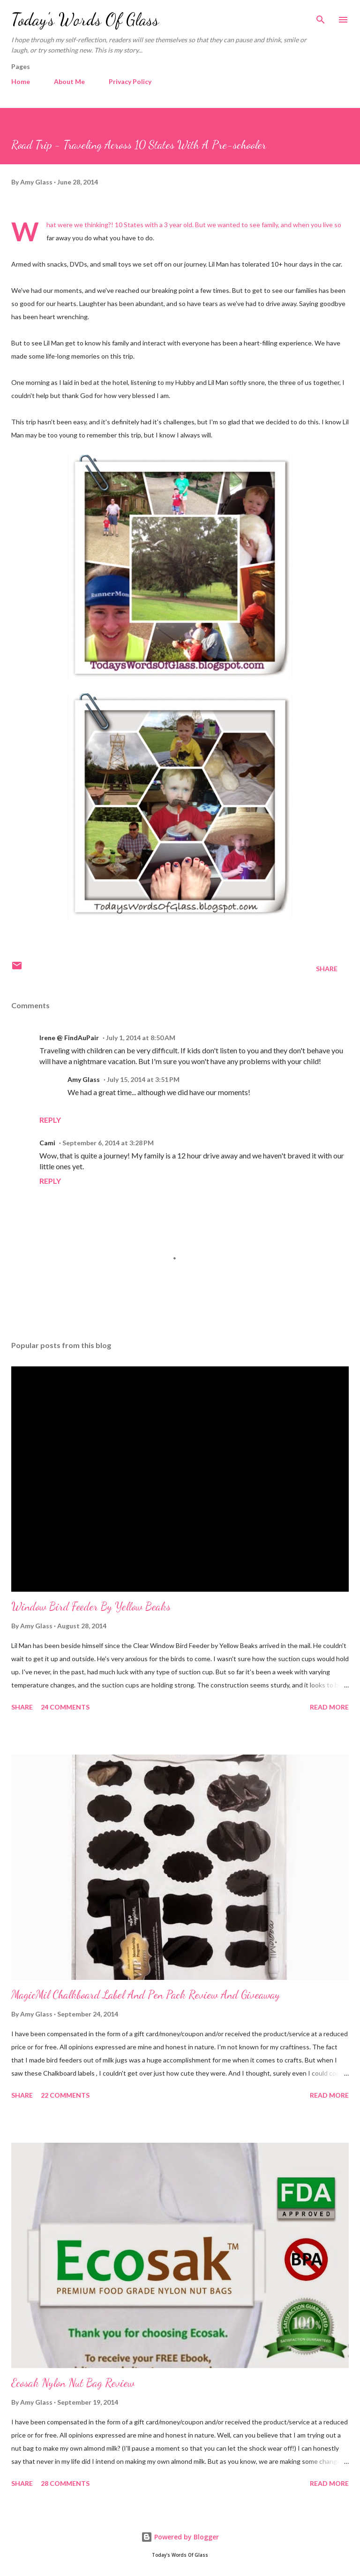 The image size is (360, 2576). Describe the element at coordinates (20, 81) in the screenshot. I see `Home` at that location.